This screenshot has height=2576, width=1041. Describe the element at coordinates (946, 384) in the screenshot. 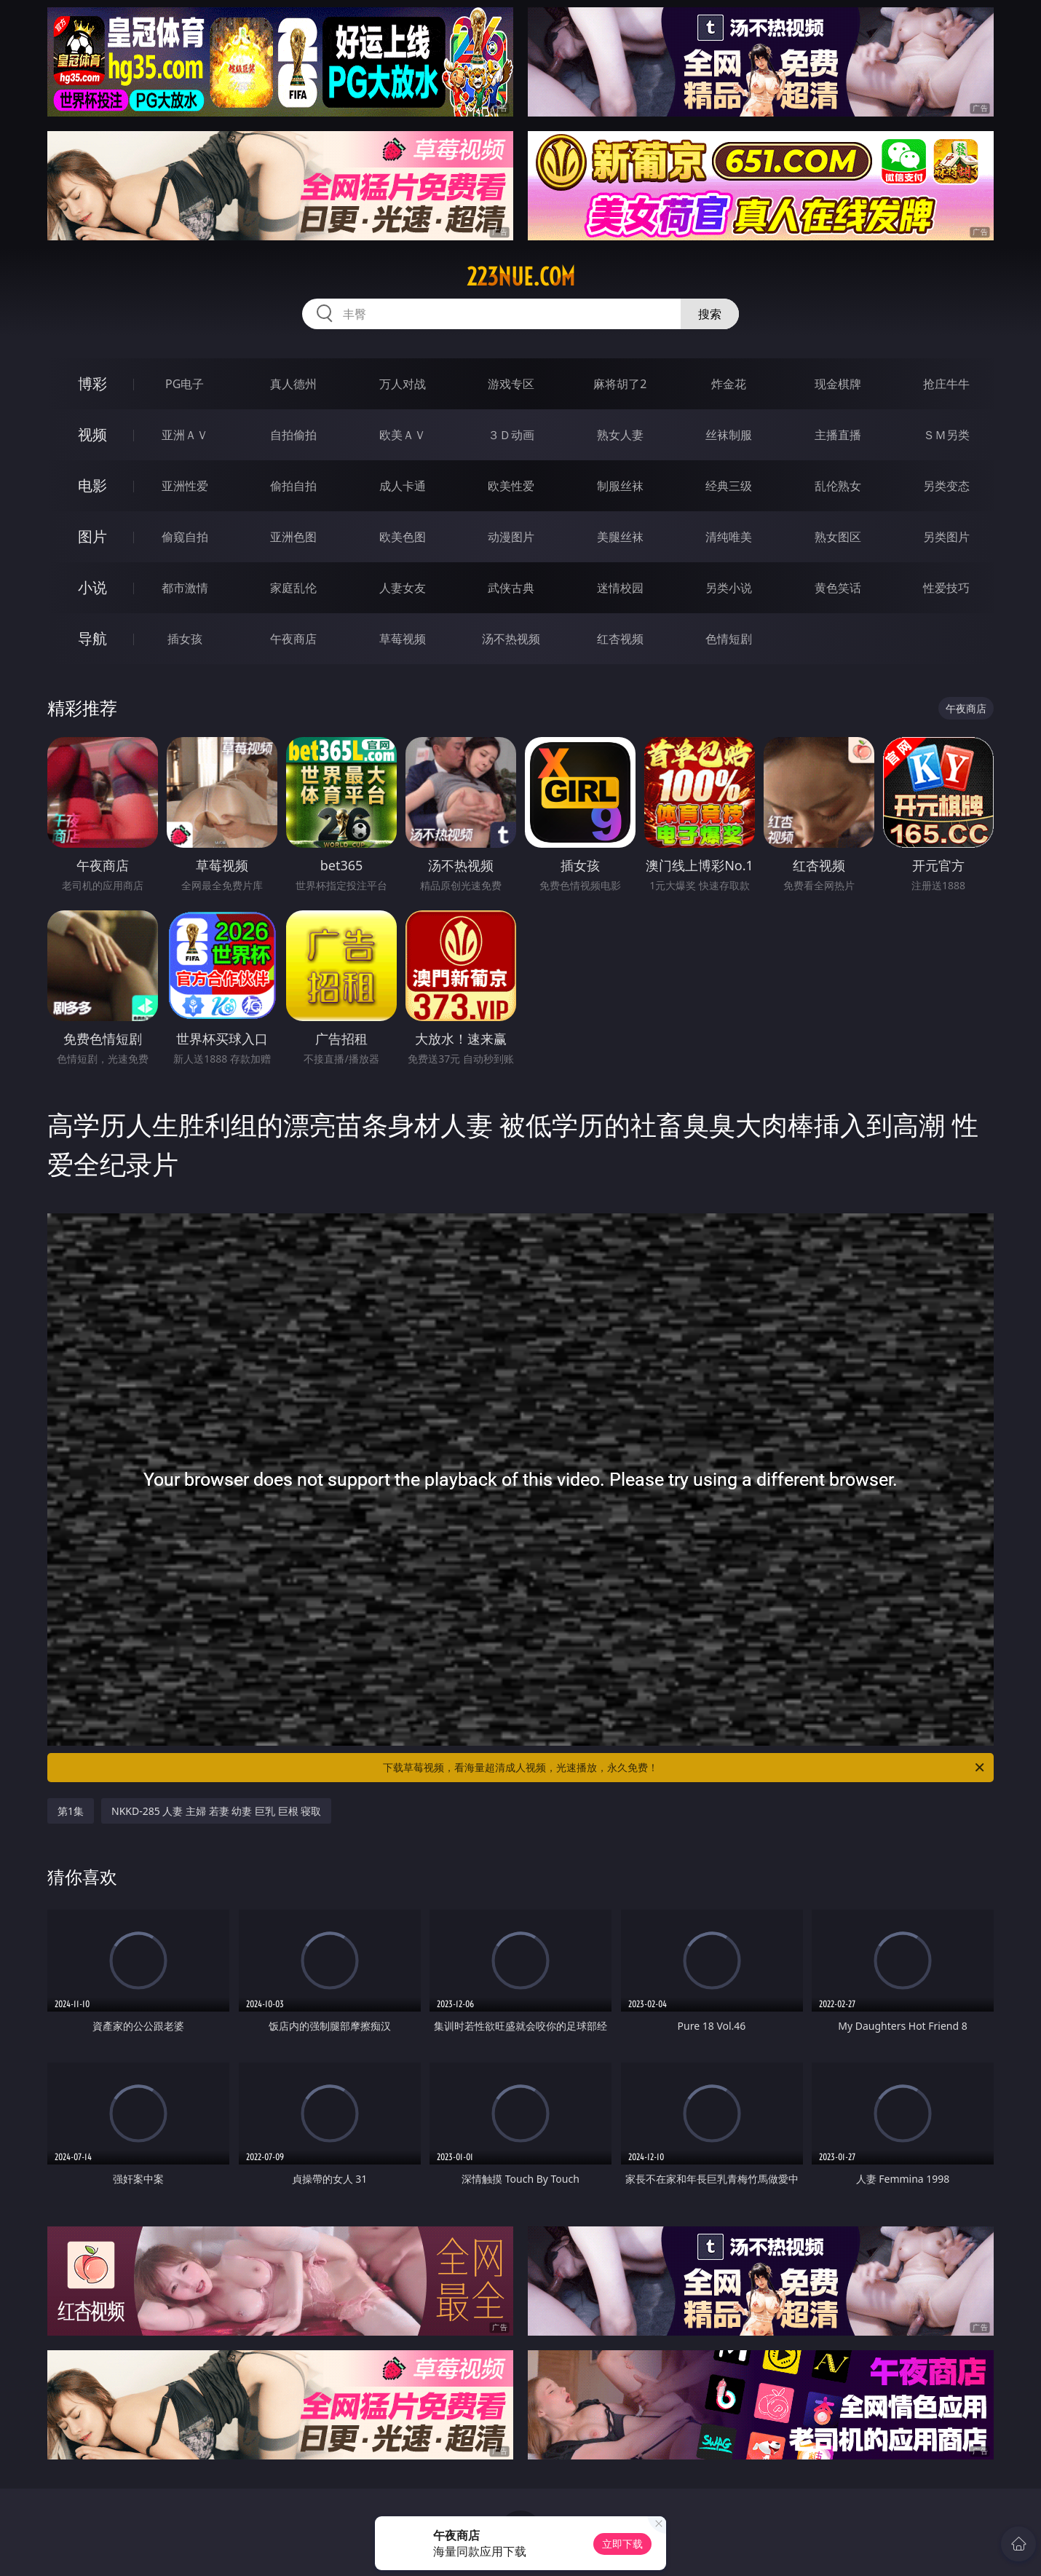

I see `抢庄牛牛` at that location.